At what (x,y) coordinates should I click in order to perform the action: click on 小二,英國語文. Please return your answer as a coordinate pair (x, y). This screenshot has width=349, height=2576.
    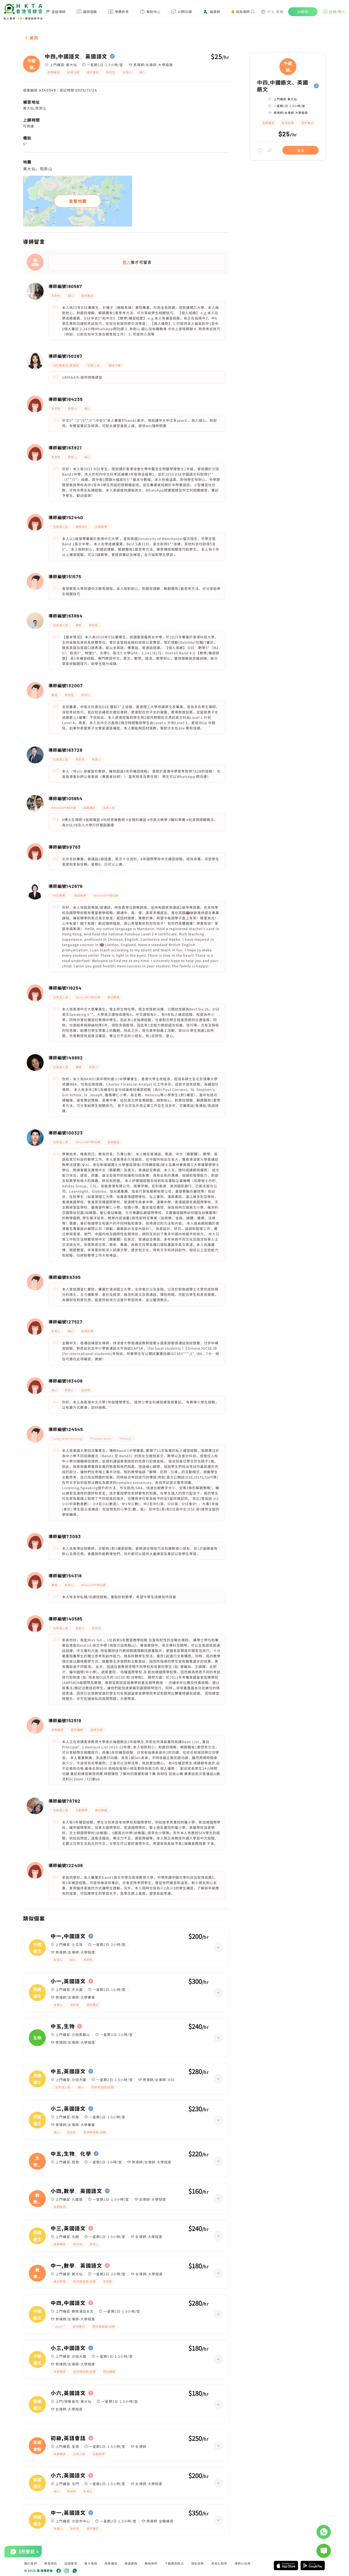
    Looking at the image, I should click on (68, 2108).